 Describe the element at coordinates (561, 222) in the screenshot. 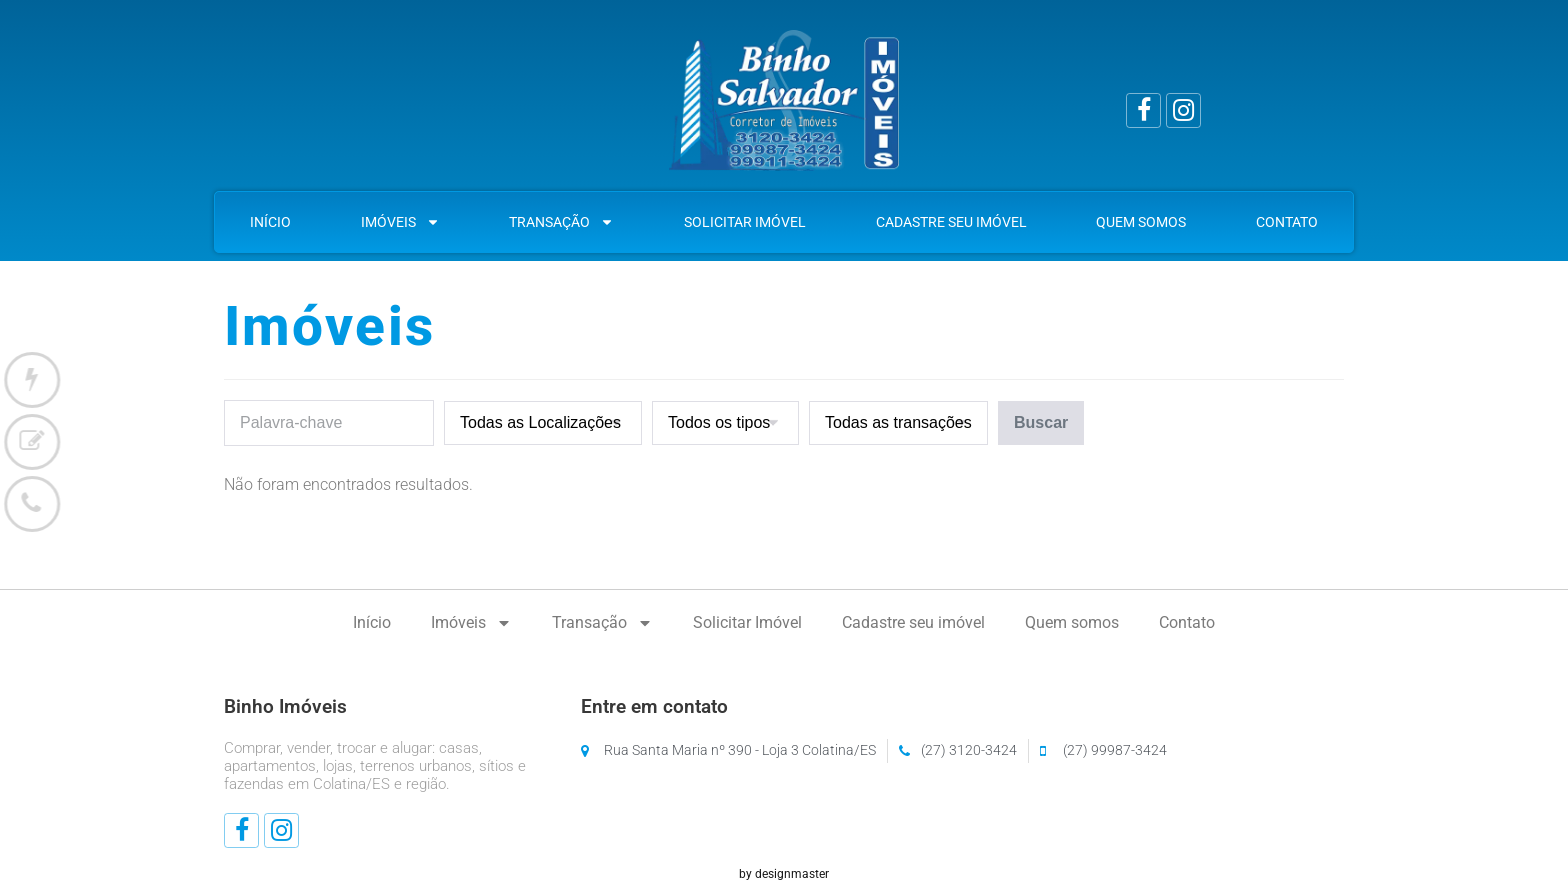

I see `Transação` at that location.